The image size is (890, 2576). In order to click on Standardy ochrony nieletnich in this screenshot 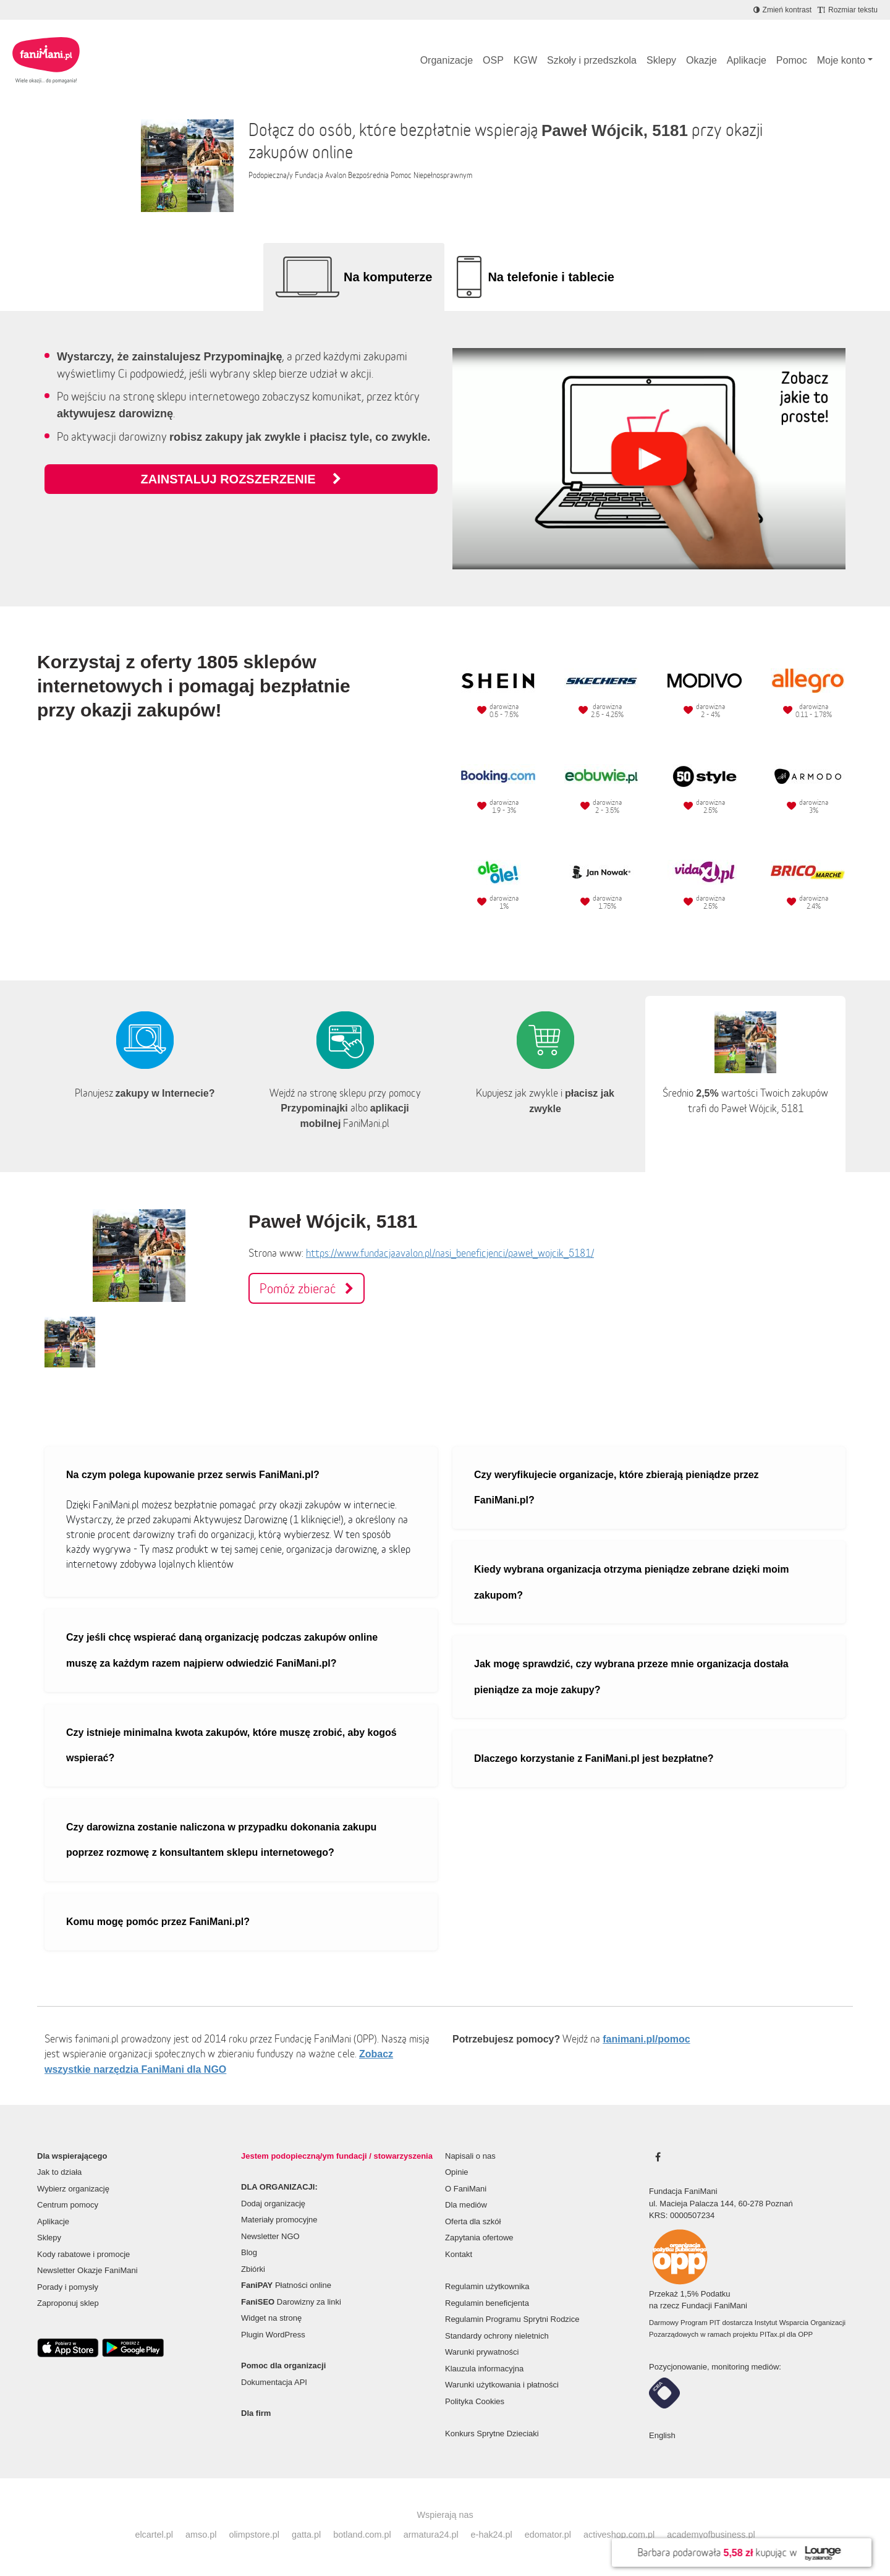, I will do `click(497, 2335)`.